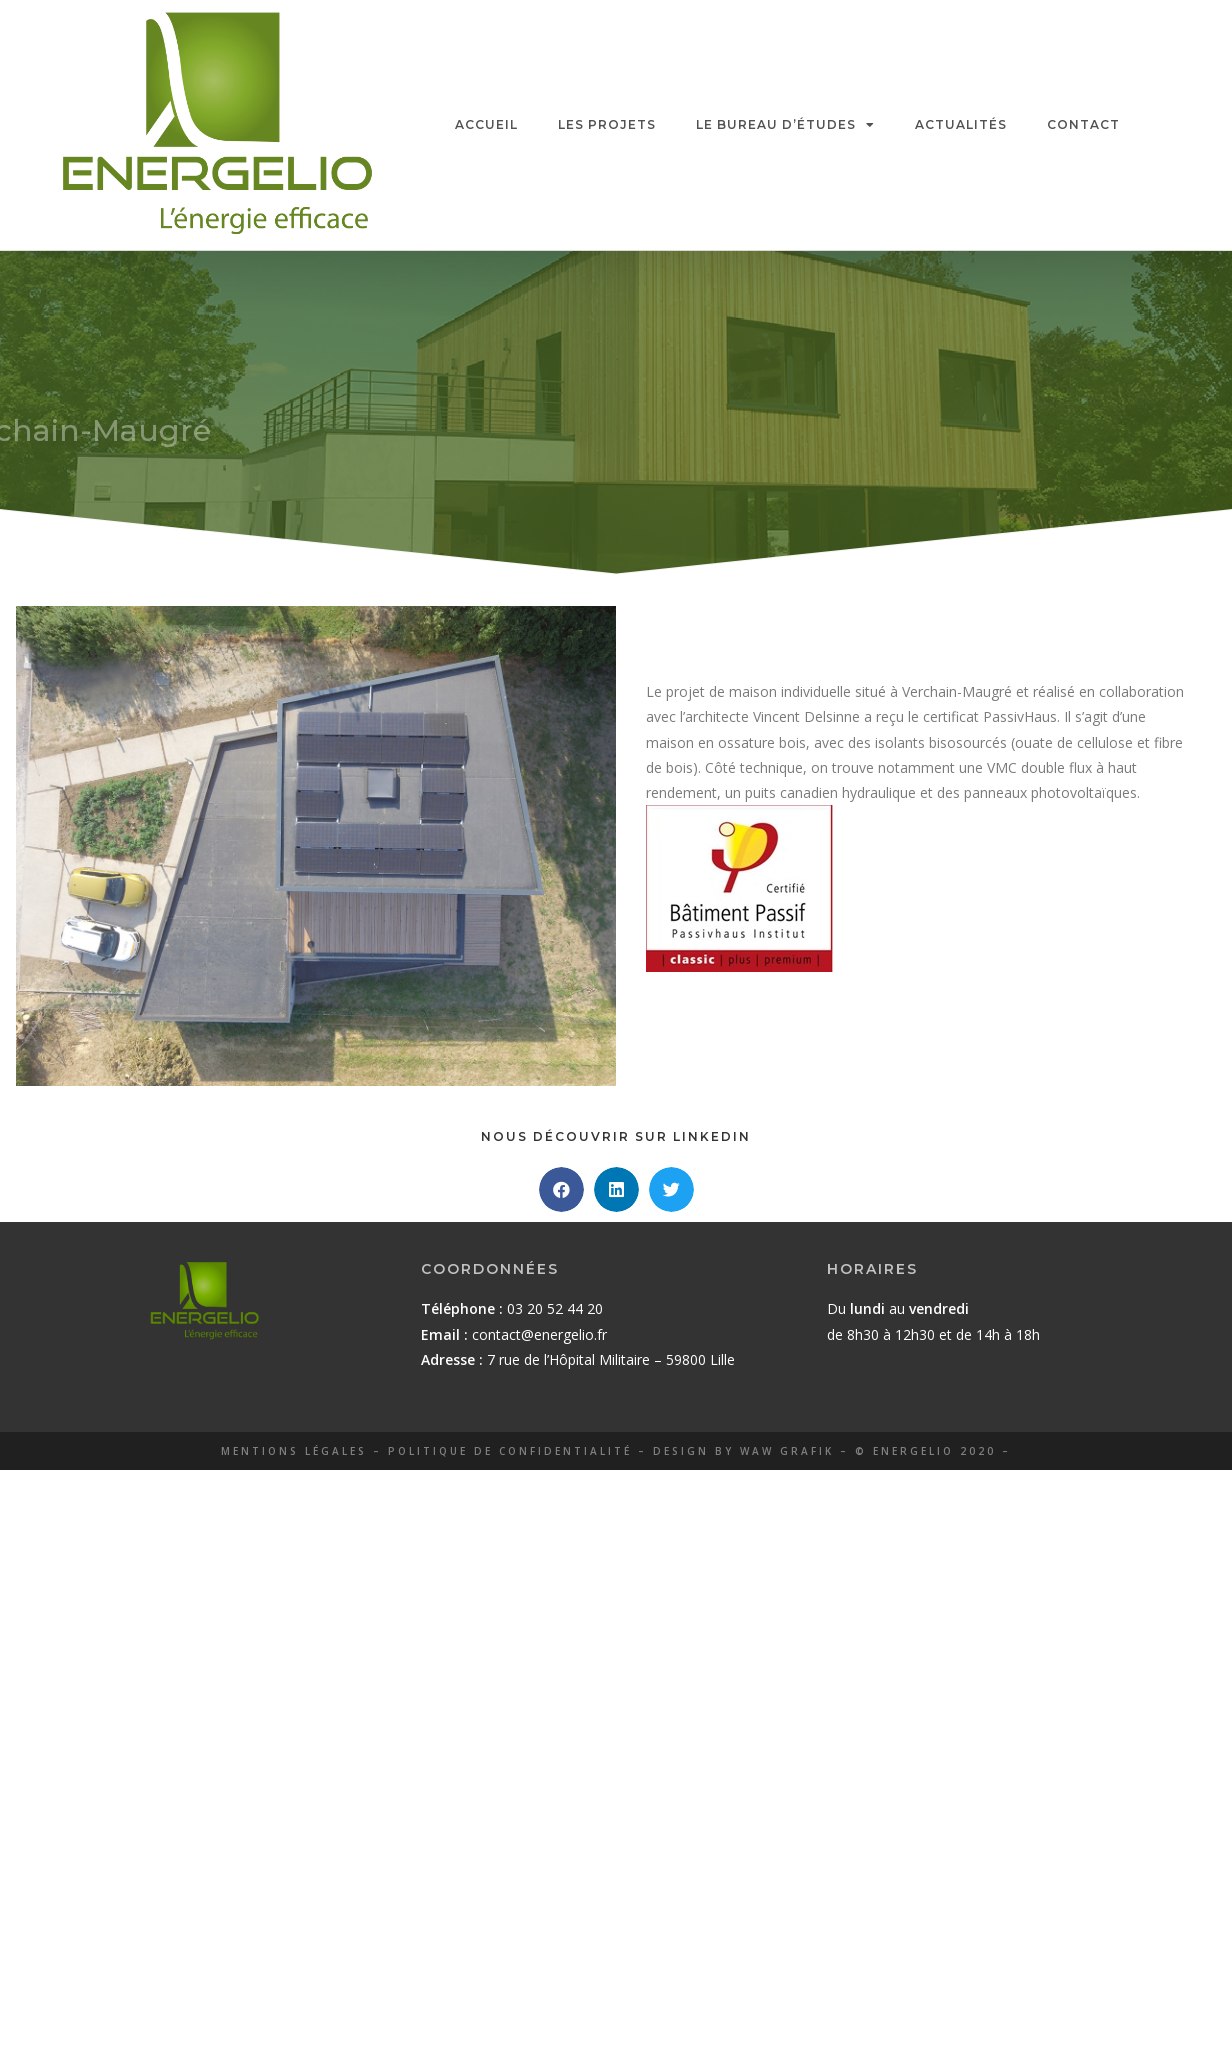  What do you see at coordinates (426, 1451) in the screenshot?
I see `mentions légales – politique de confidentialité` at bounding box center [426, 1451].